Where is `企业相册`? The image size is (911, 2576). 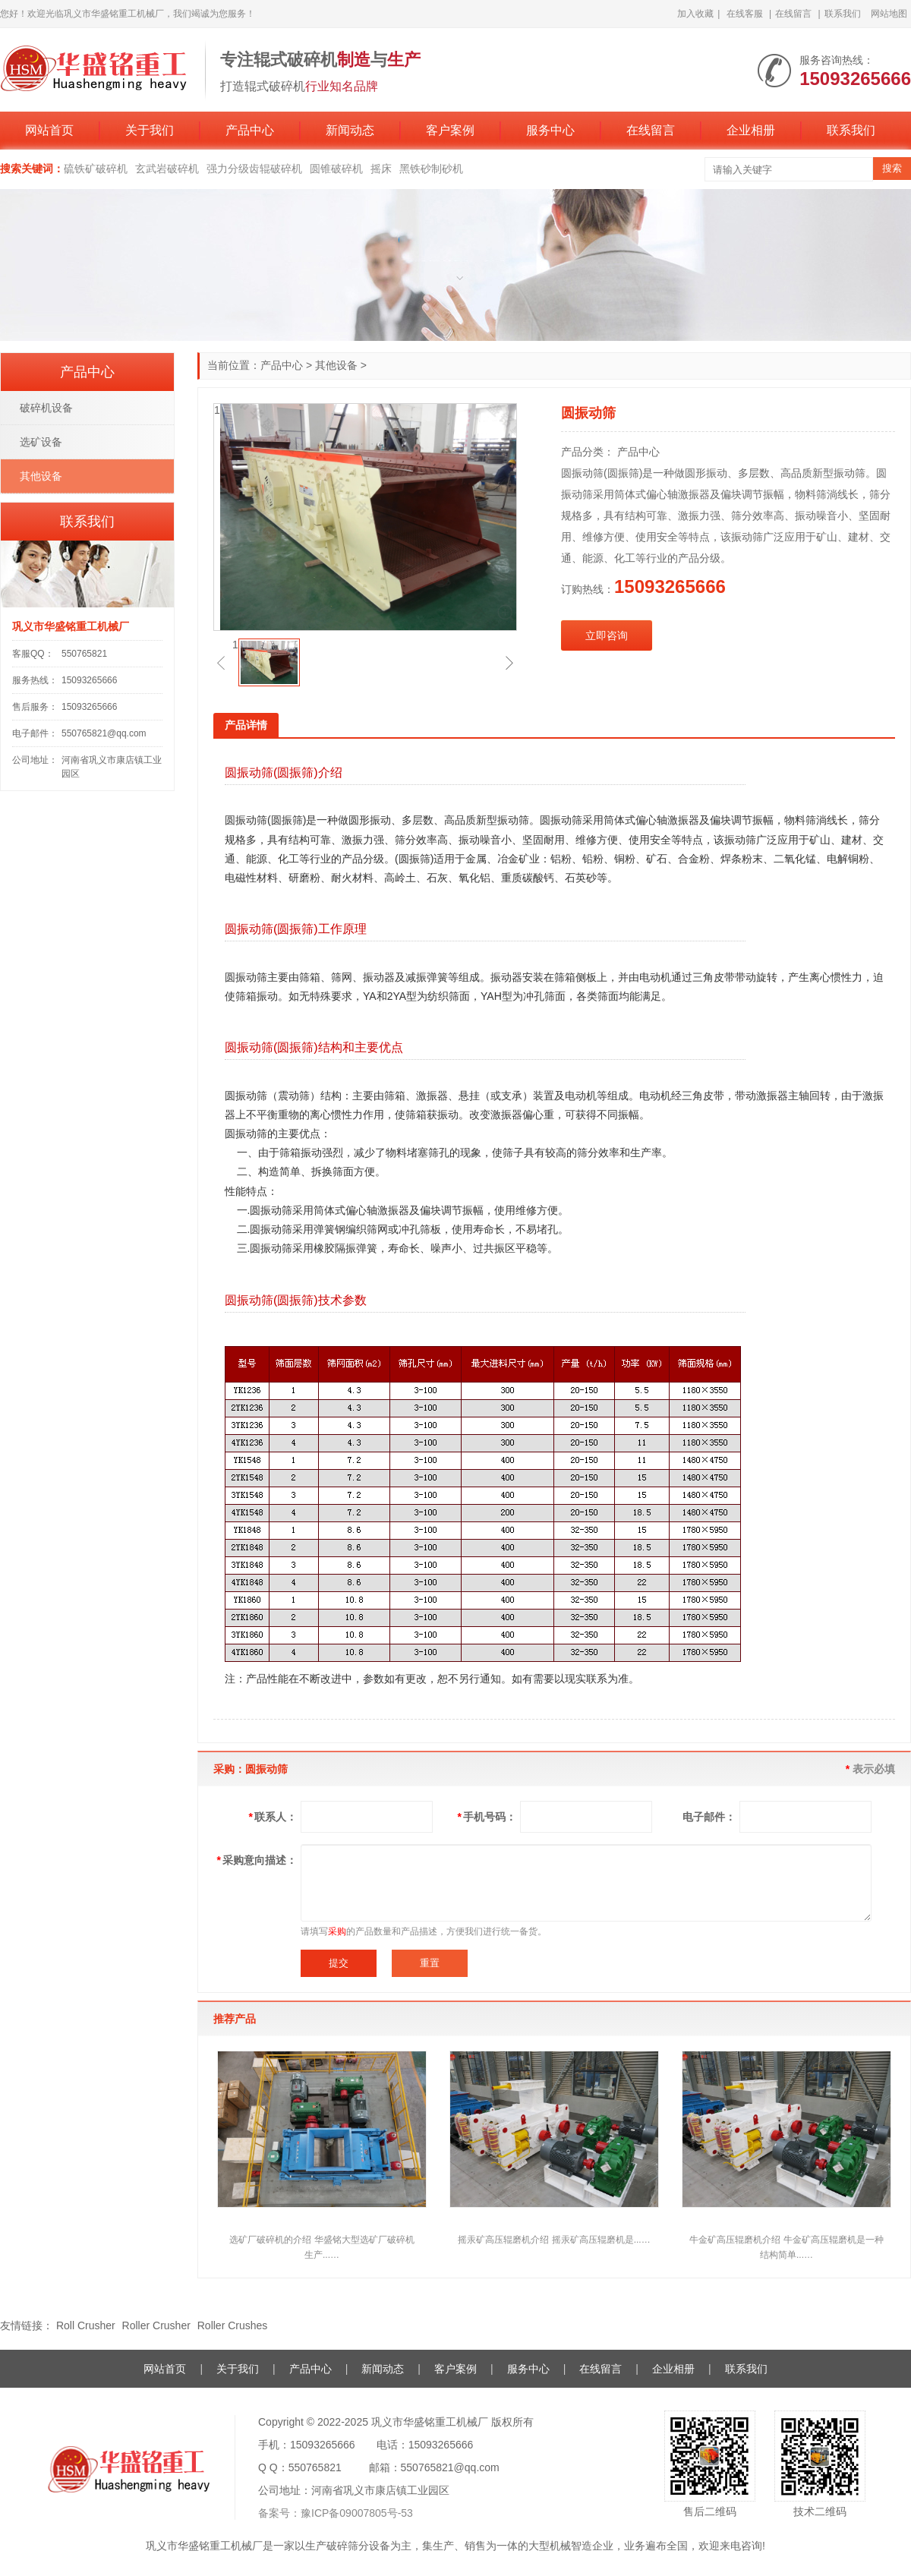
企业相册 is located at coordinates (751, 130).